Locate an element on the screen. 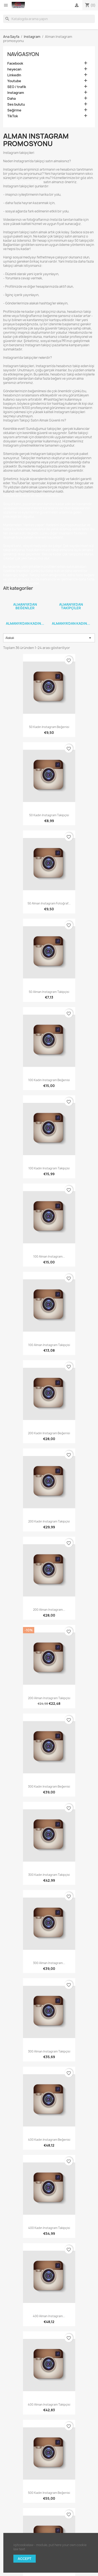 The height and width of the screenshot is (2576, 98). [Ara] is located at coordinates (49, 19).